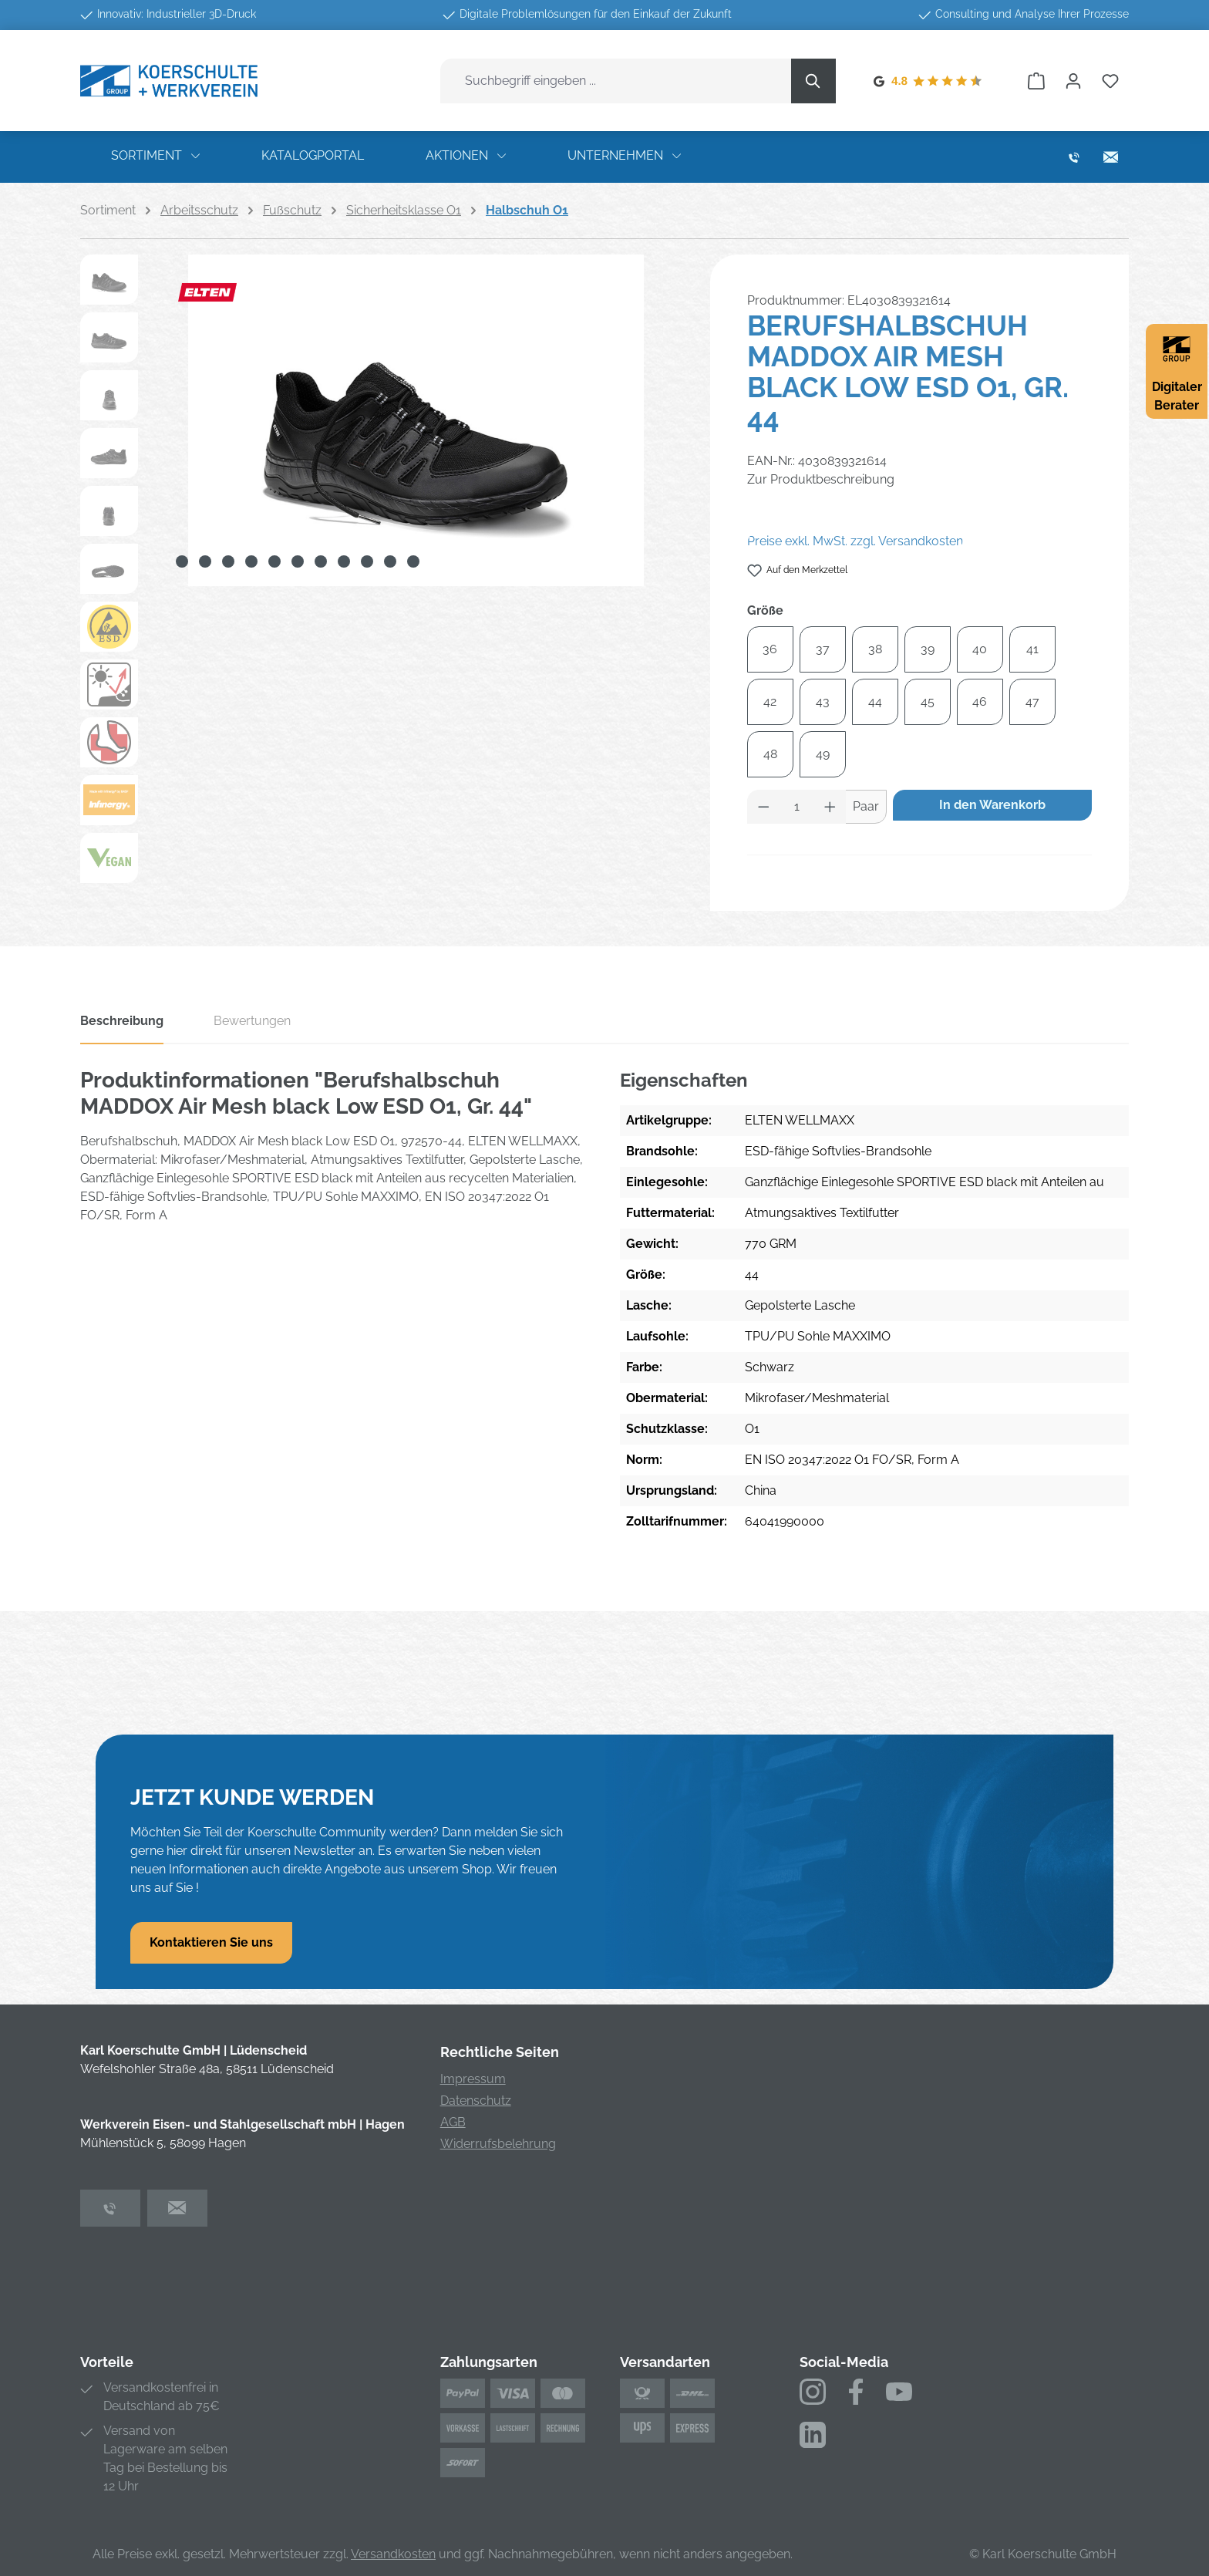 The width and height of the screenshot is (1209, 2576). What do you see at coordinates (928, 649) in the screenshot?
I see `39` at bounding box center [928, 649].